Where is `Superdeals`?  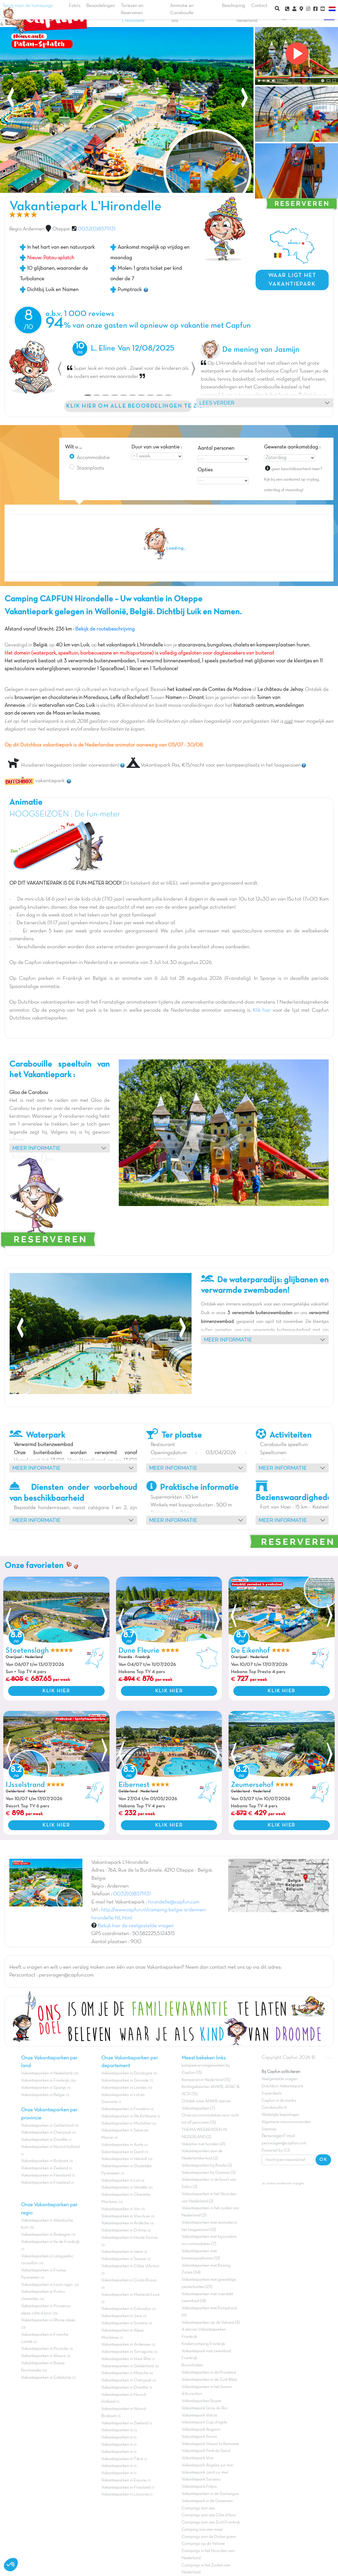 Superdeals is located at coordinates (272, 2093).